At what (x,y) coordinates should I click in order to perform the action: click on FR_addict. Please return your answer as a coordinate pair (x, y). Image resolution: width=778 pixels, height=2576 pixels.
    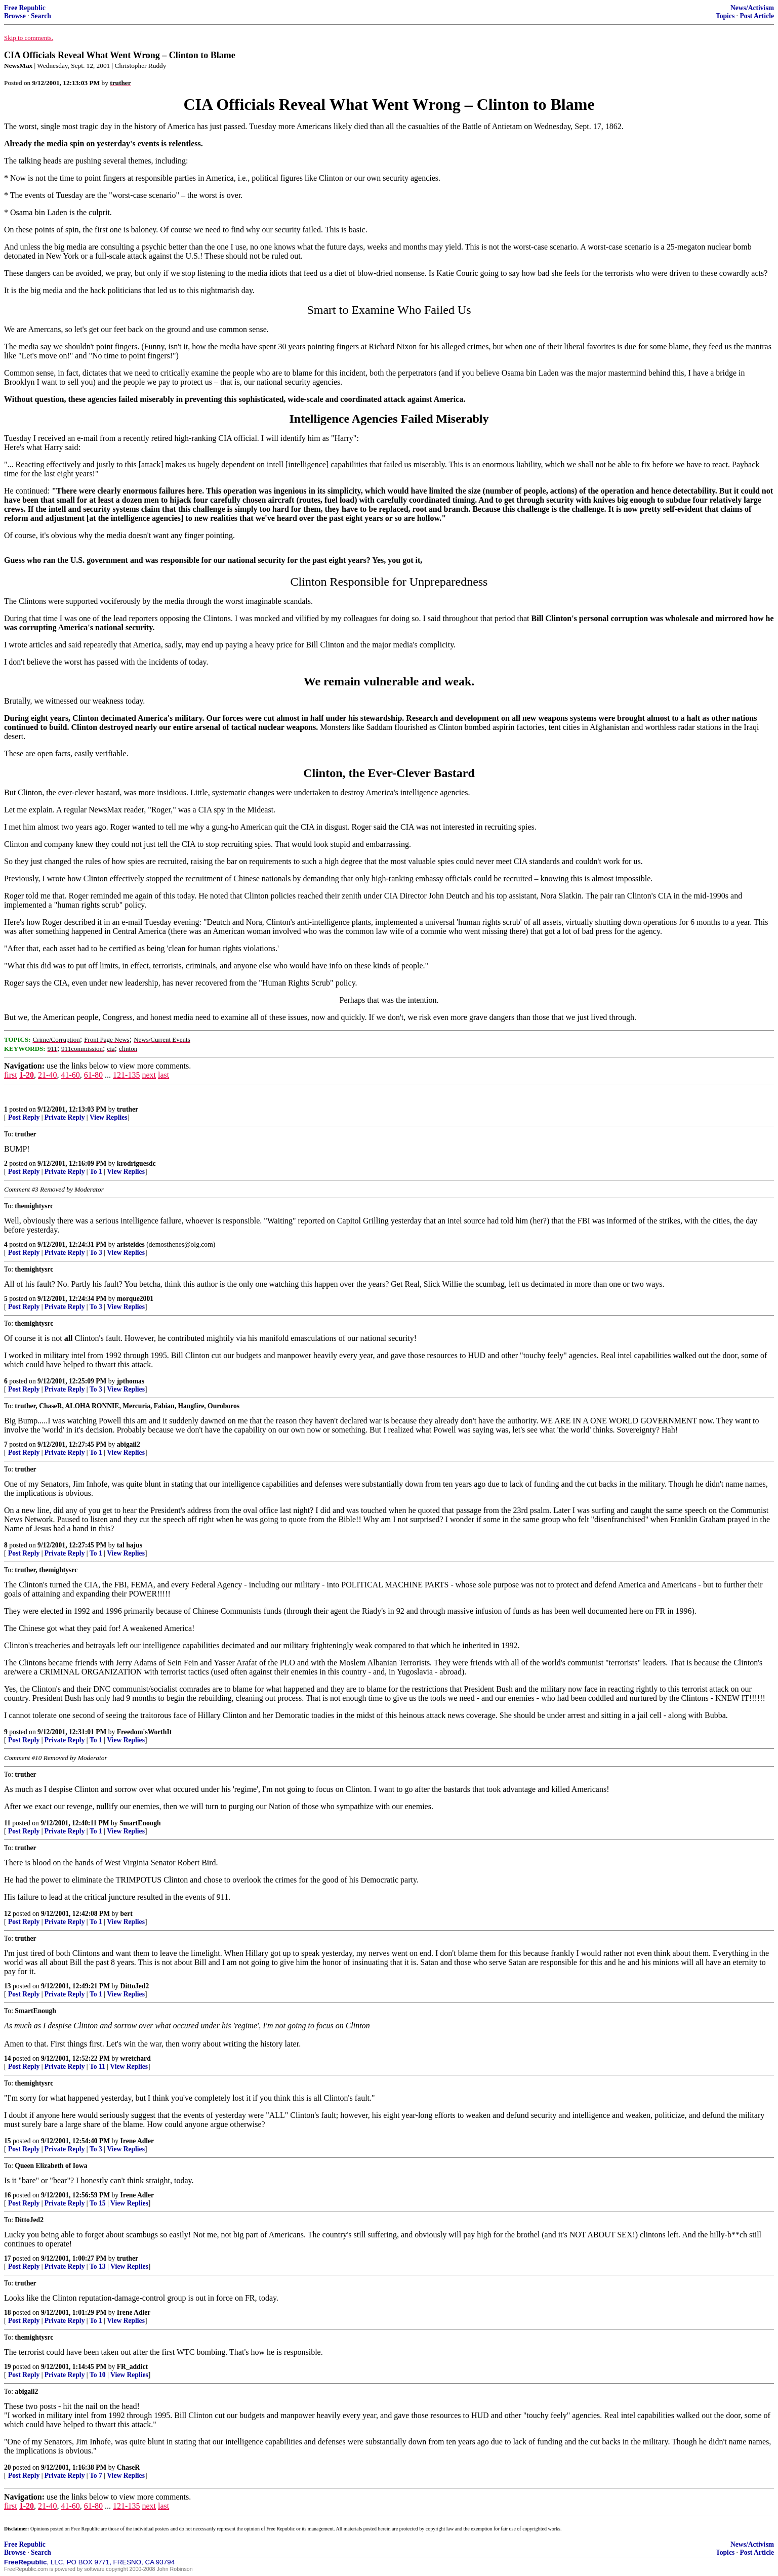
    Looking at the image, I should click on (132, 2366).